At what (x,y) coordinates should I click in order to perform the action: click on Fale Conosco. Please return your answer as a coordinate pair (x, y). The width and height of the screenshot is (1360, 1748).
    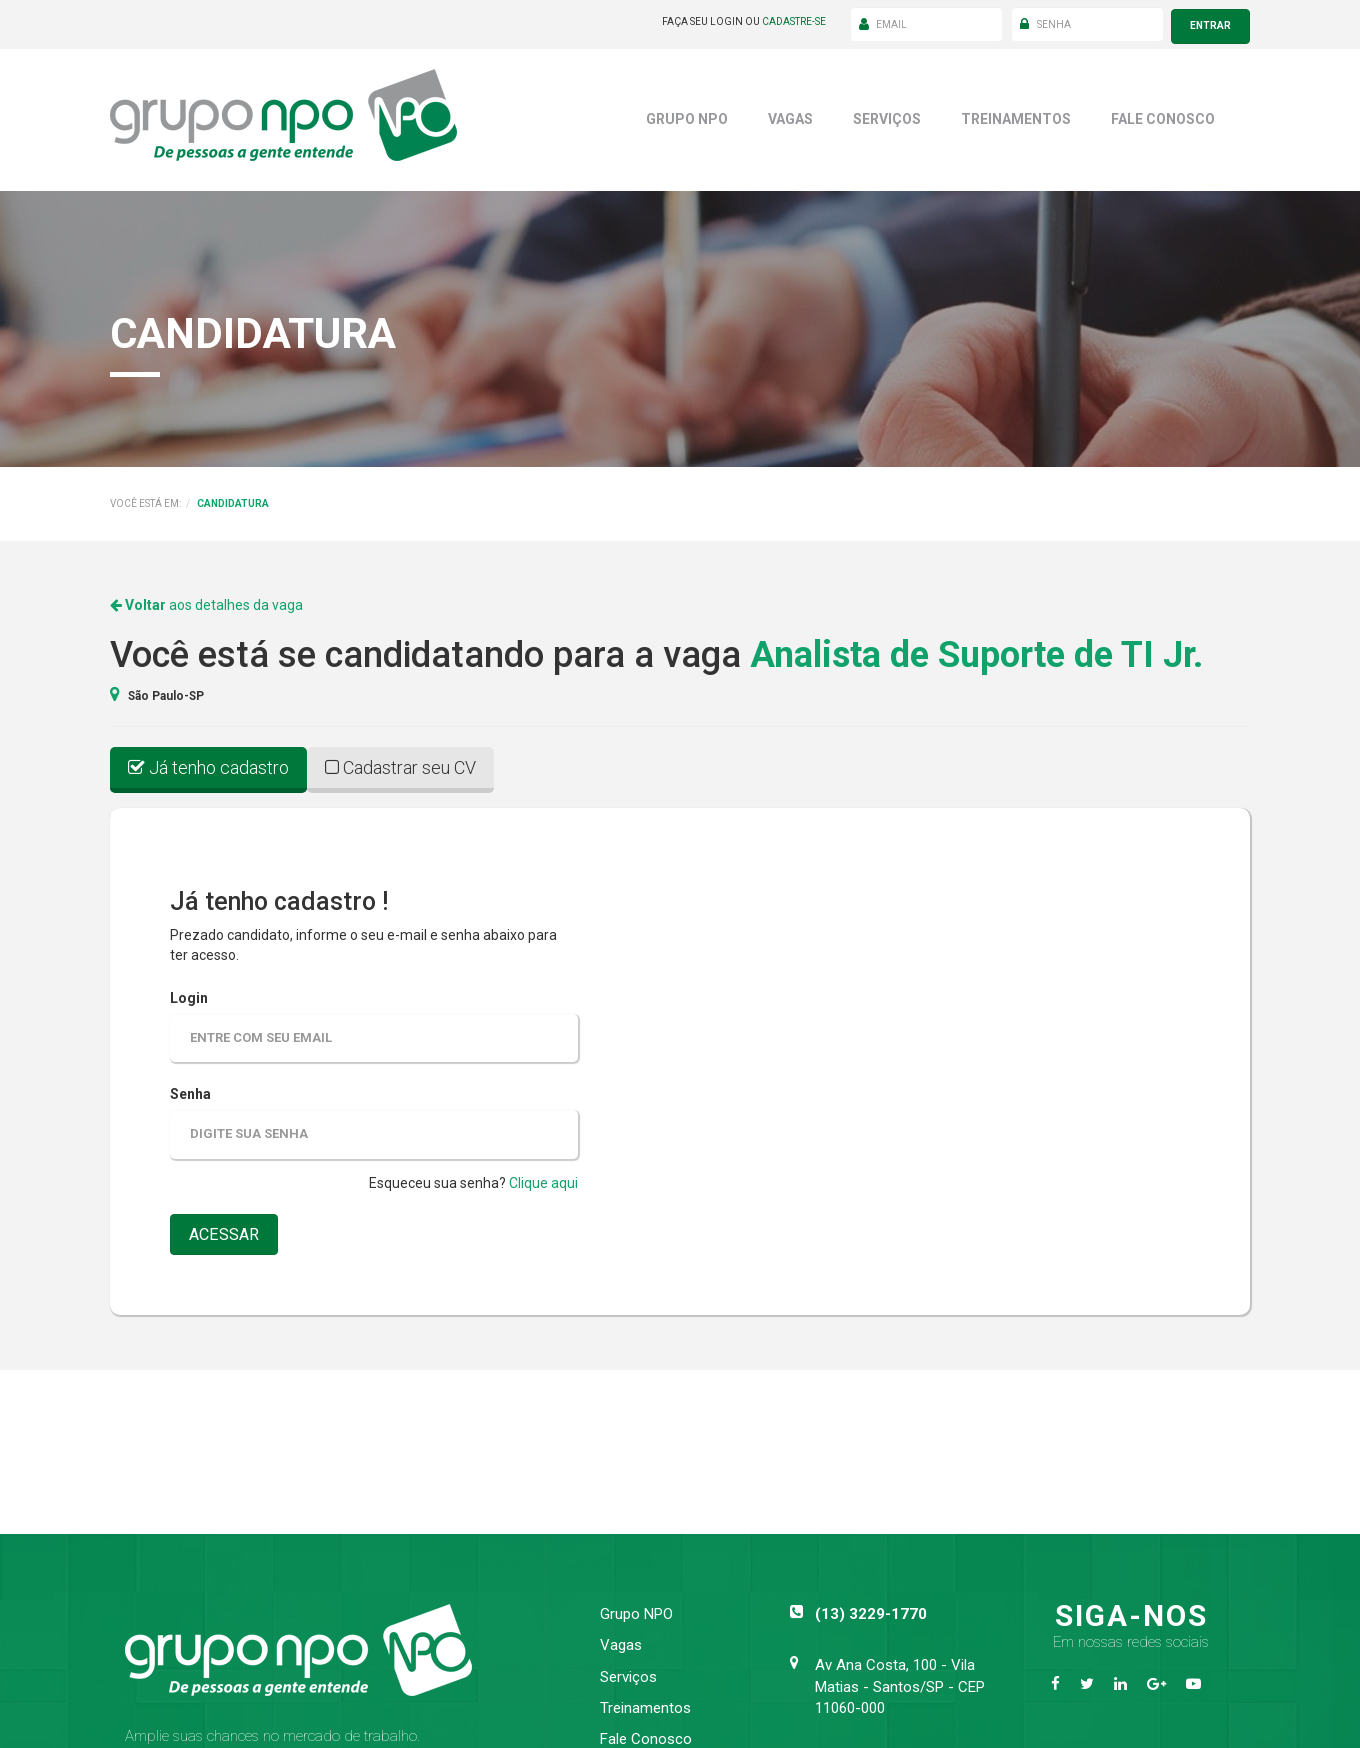
    Looking at the image, I should click on (1163, 114).